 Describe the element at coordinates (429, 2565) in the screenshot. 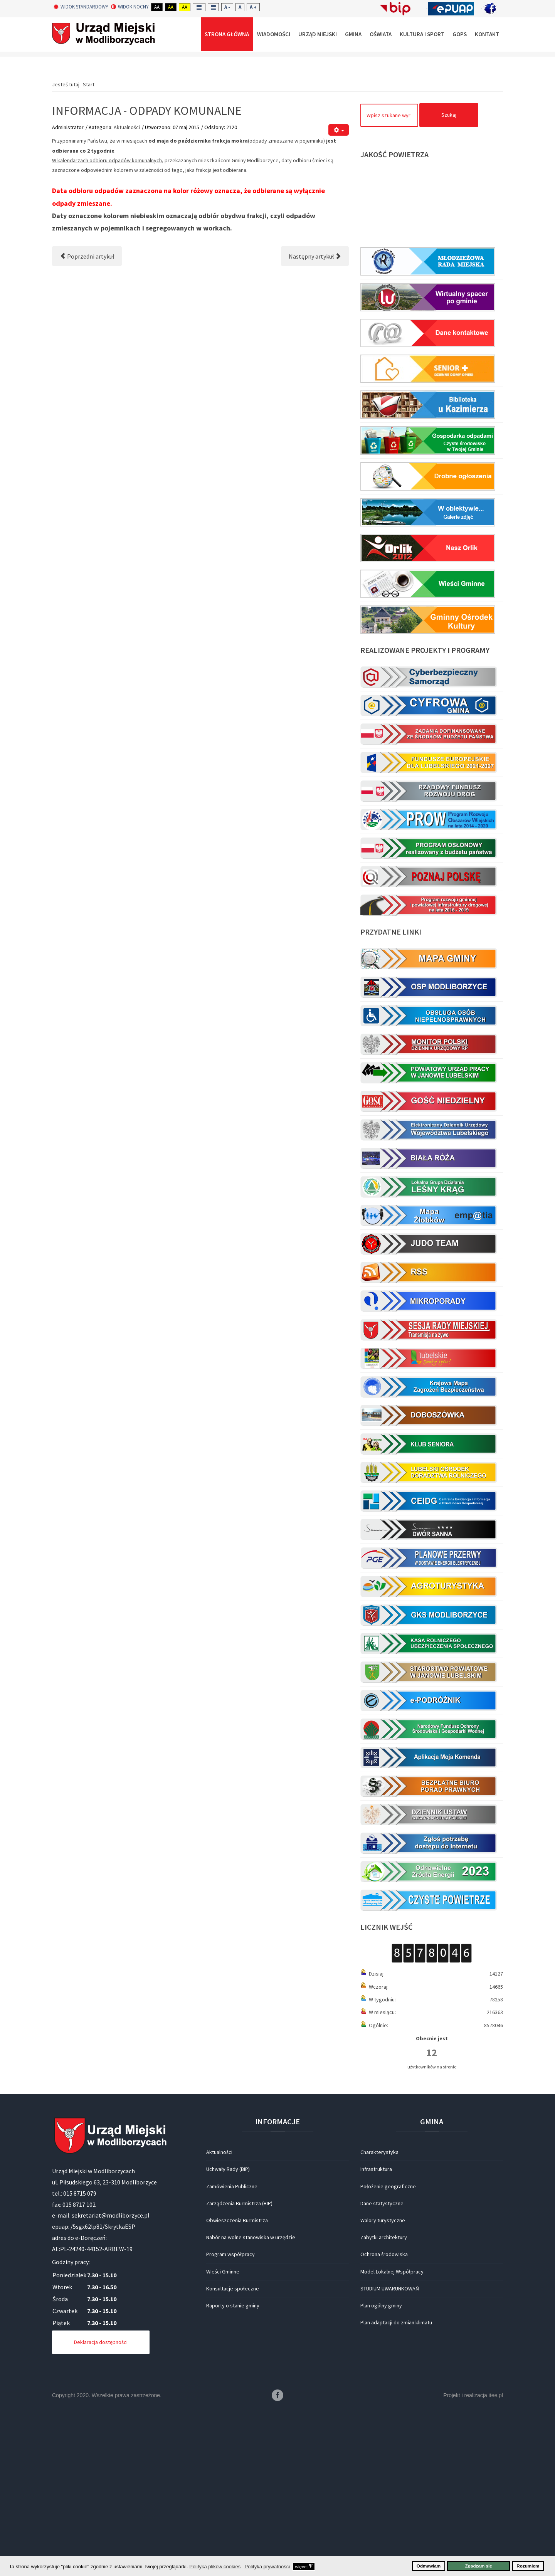

I see `Odmawiam [button]` at that location.